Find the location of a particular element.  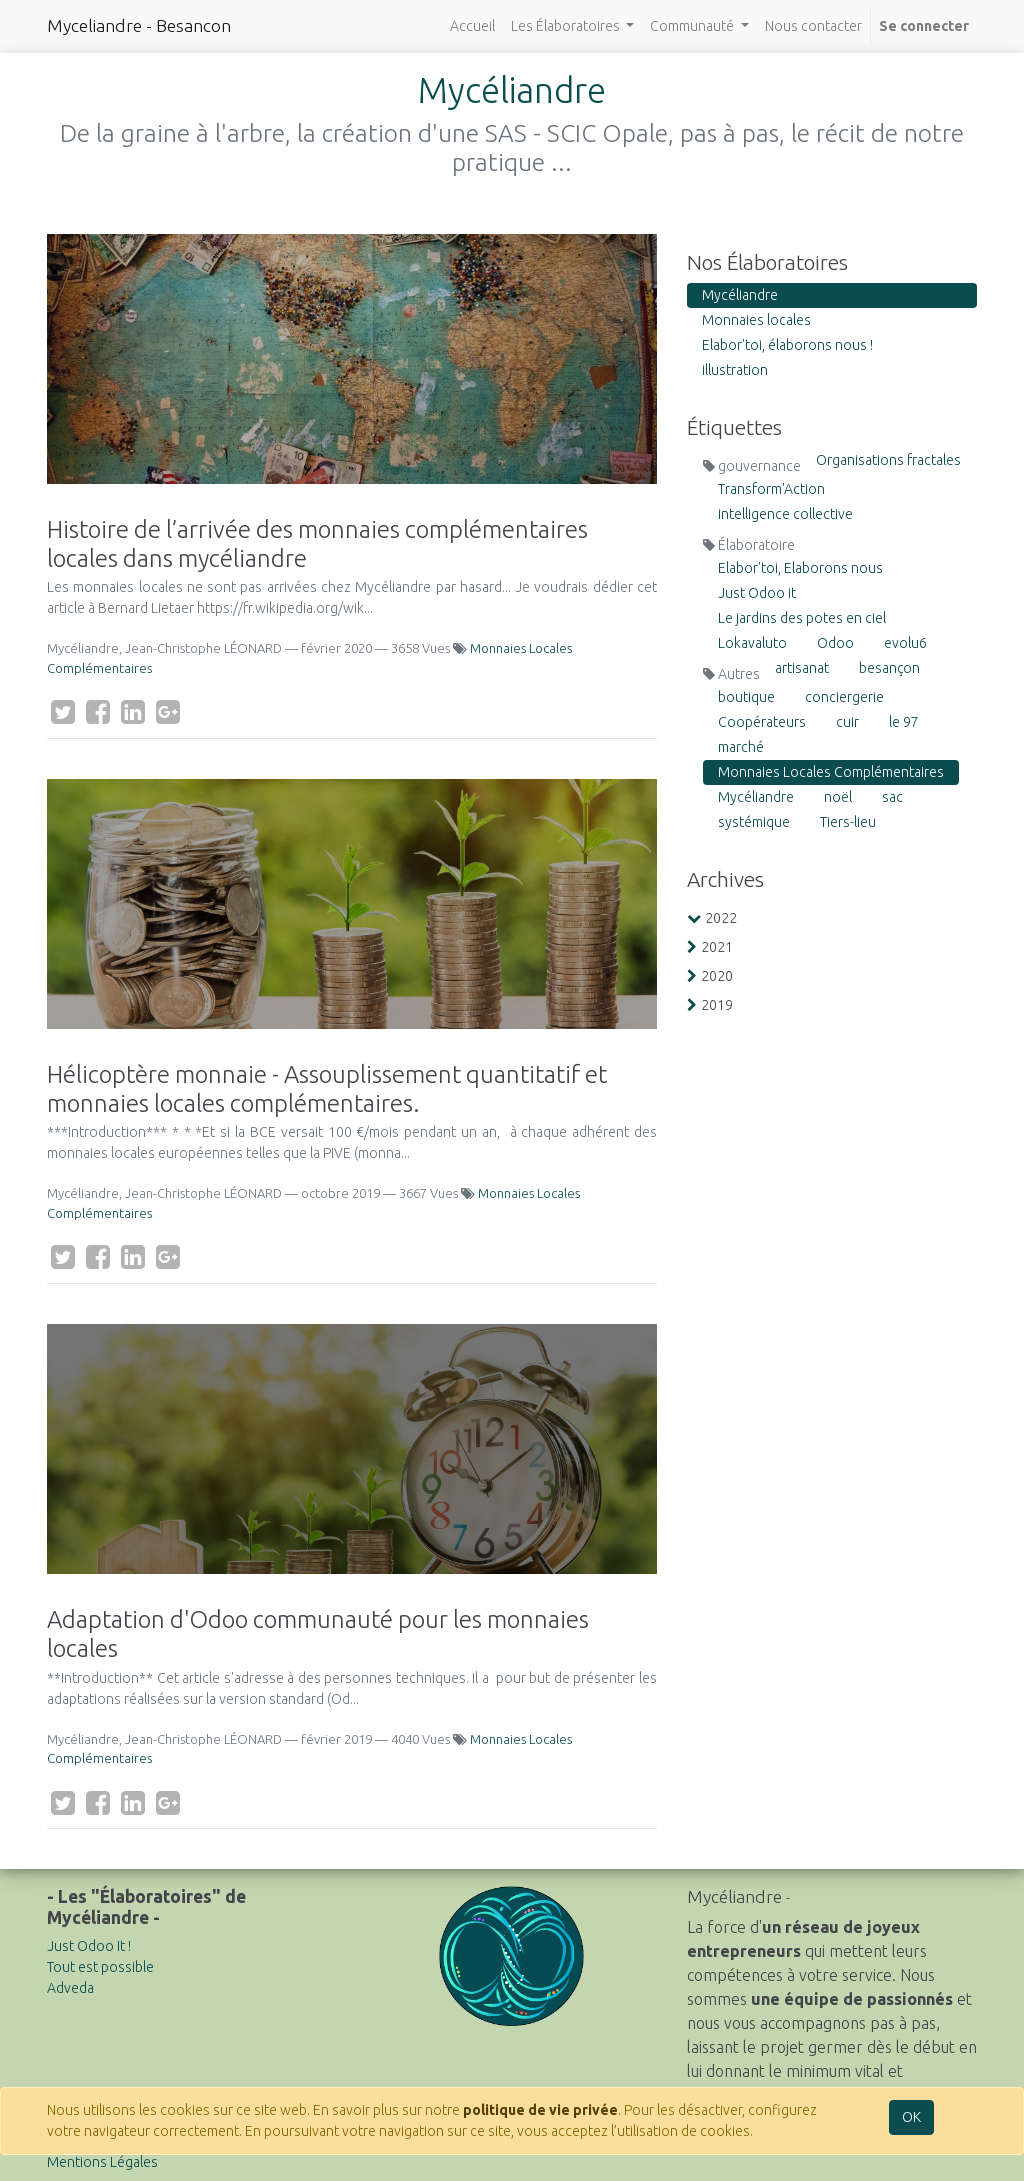

Just Odoo It ! is located at coordinates (89, 1946).